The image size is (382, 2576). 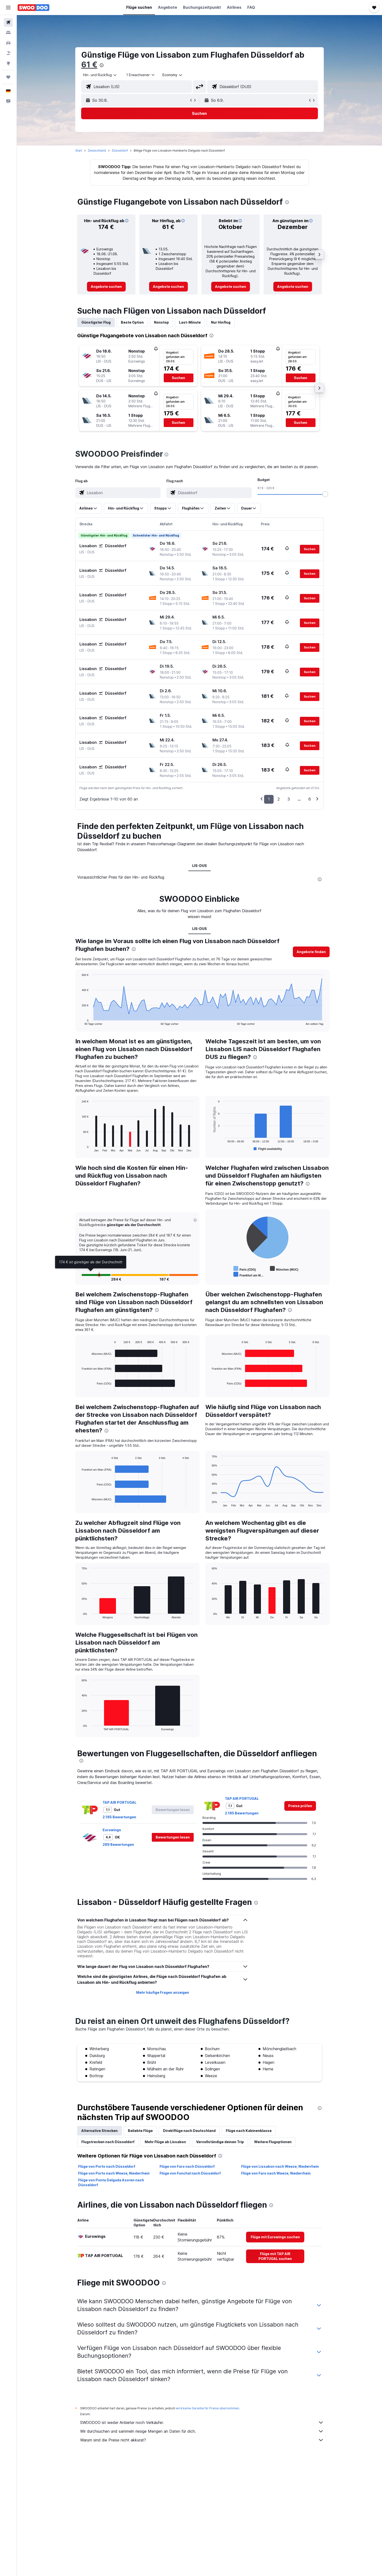 I want to click on Vervollständige deinen Trip [tab], so click(x=220, y=2142).